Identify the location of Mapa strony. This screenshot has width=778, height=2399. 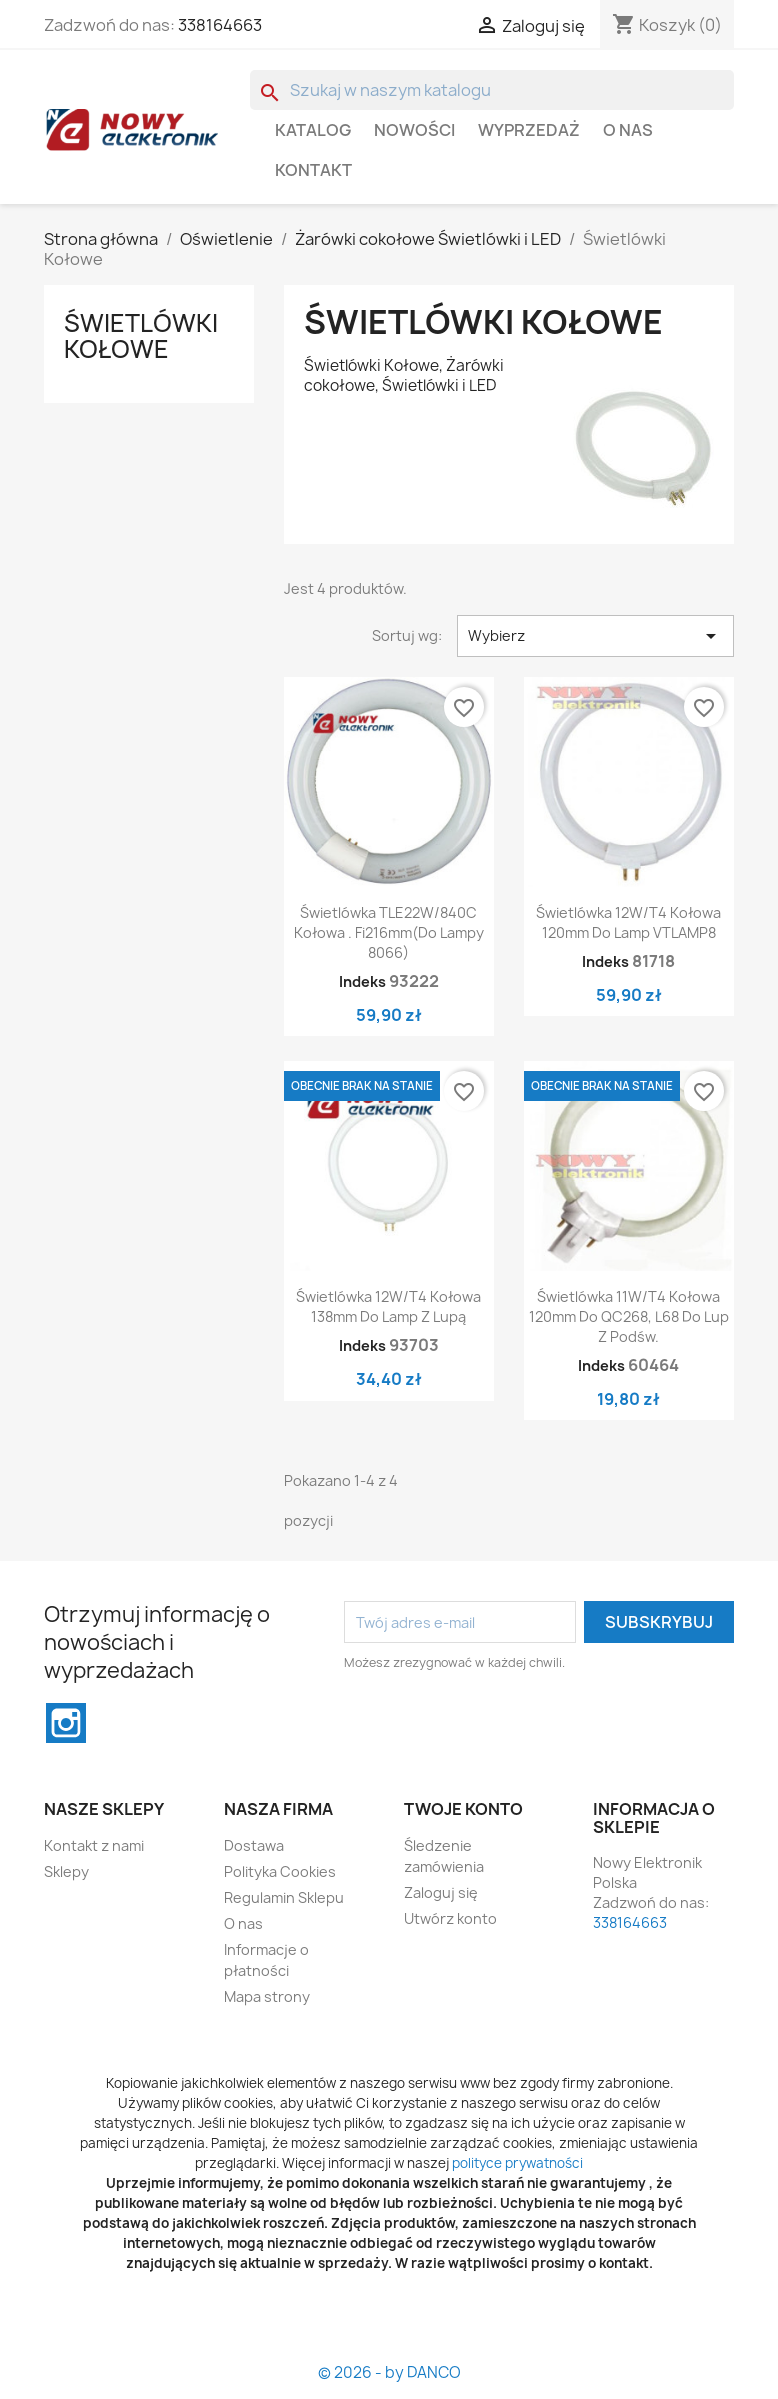
(267, 1996).